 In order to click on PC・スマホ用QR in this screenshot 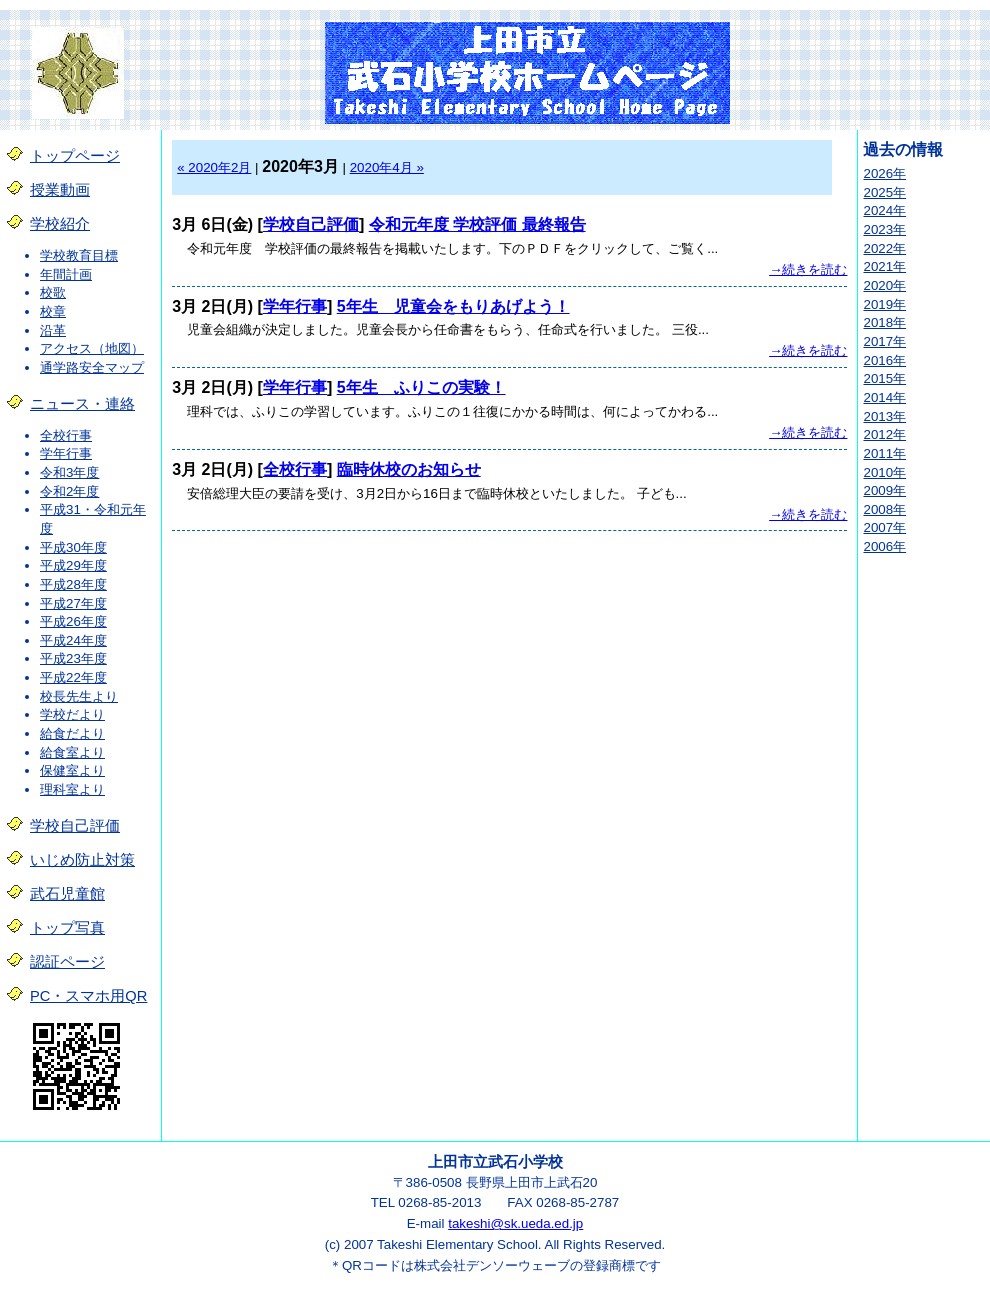, I will do `click(88, 996)`.